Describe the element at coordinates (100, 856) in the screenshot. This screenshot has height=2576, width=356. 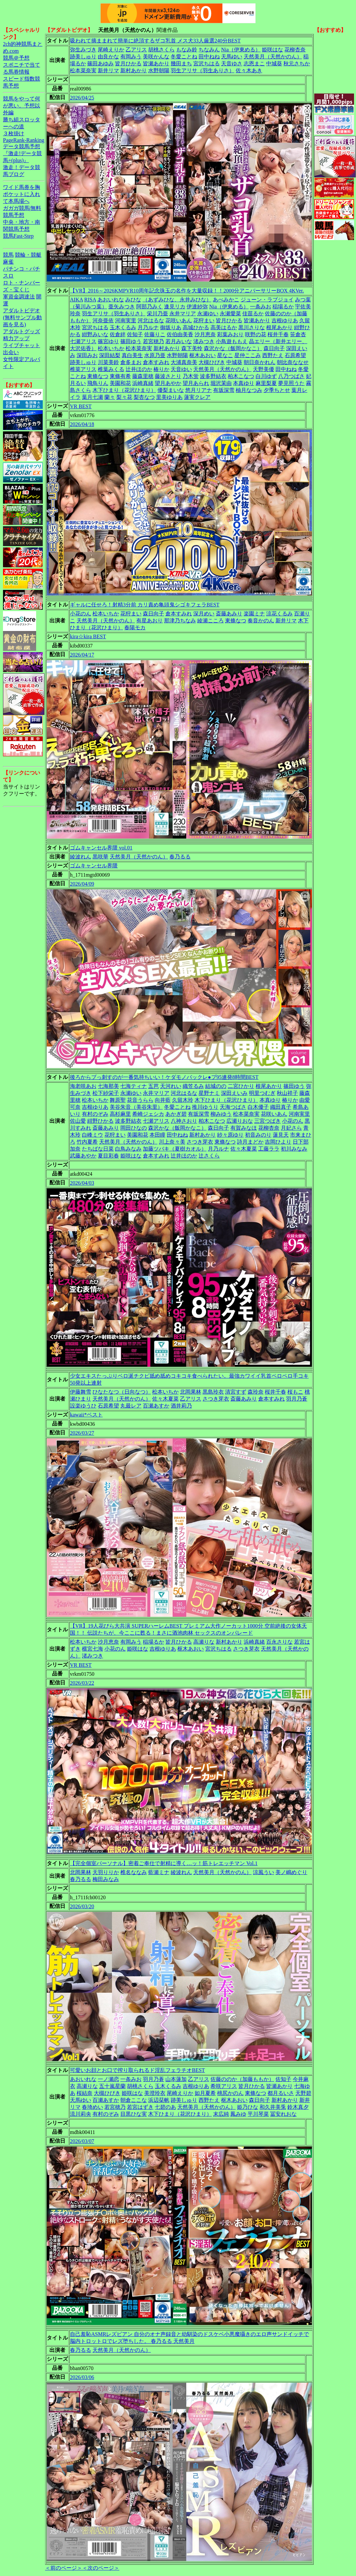
I see `黒咲華` at that location.